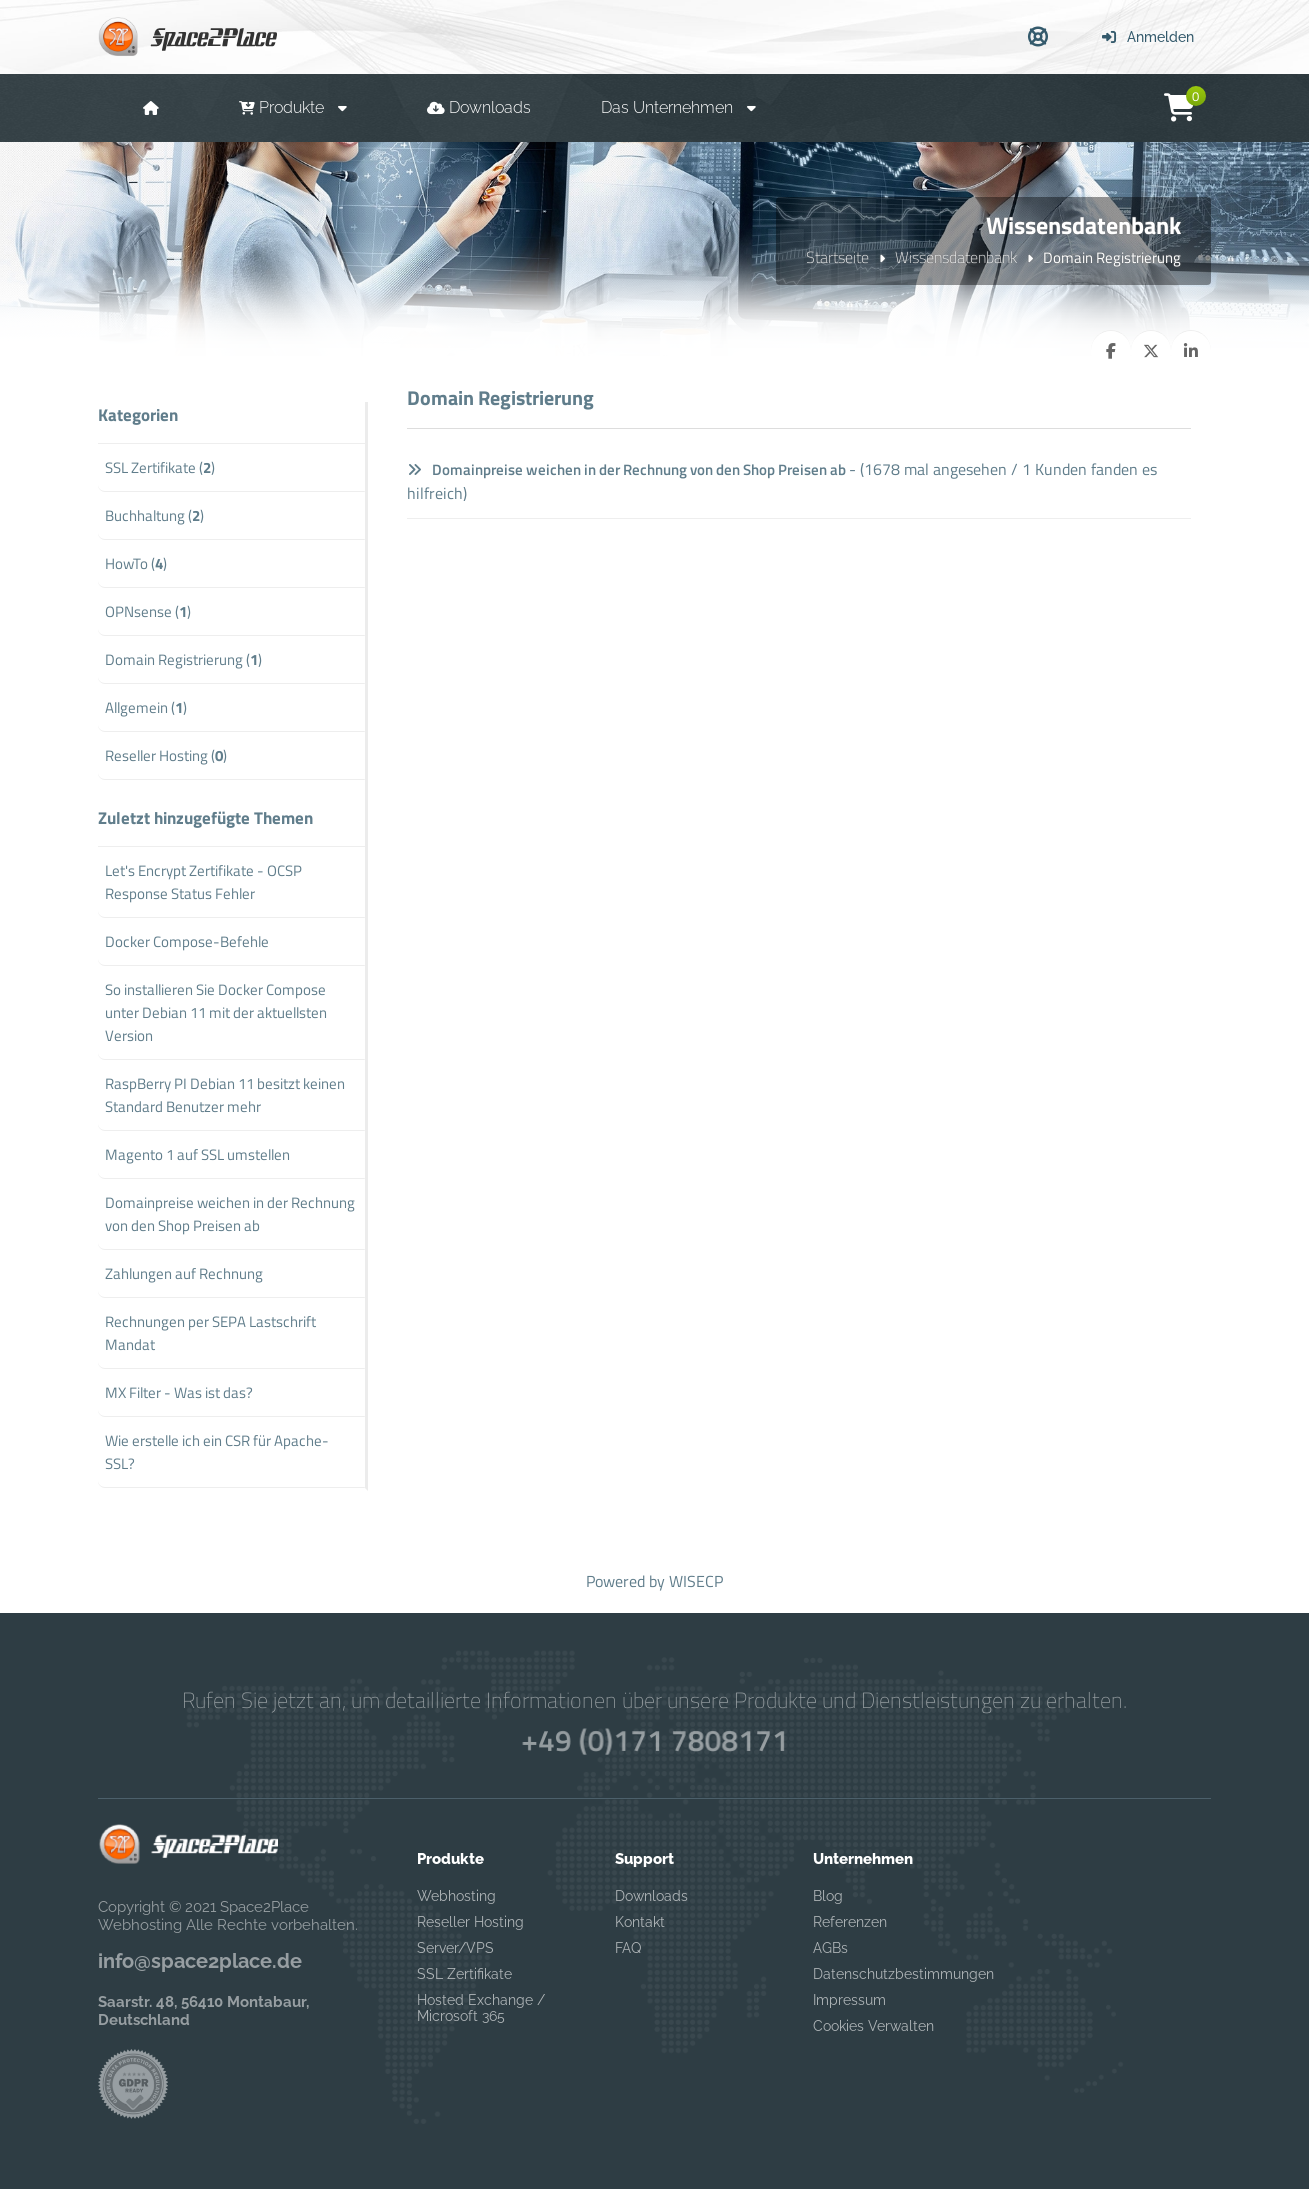 The image size is (1309, 2189). Describe the element at coordinates (850, 1922) in the screenshot. I see `Referenzen` at that location.